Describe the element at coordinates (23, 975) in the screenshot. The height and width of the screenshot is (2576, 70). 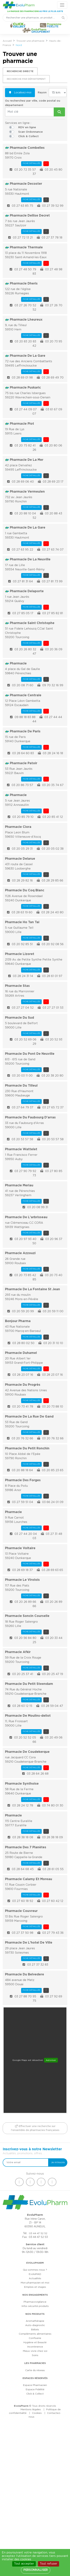
I see `03 28 24 31 14` at that location.